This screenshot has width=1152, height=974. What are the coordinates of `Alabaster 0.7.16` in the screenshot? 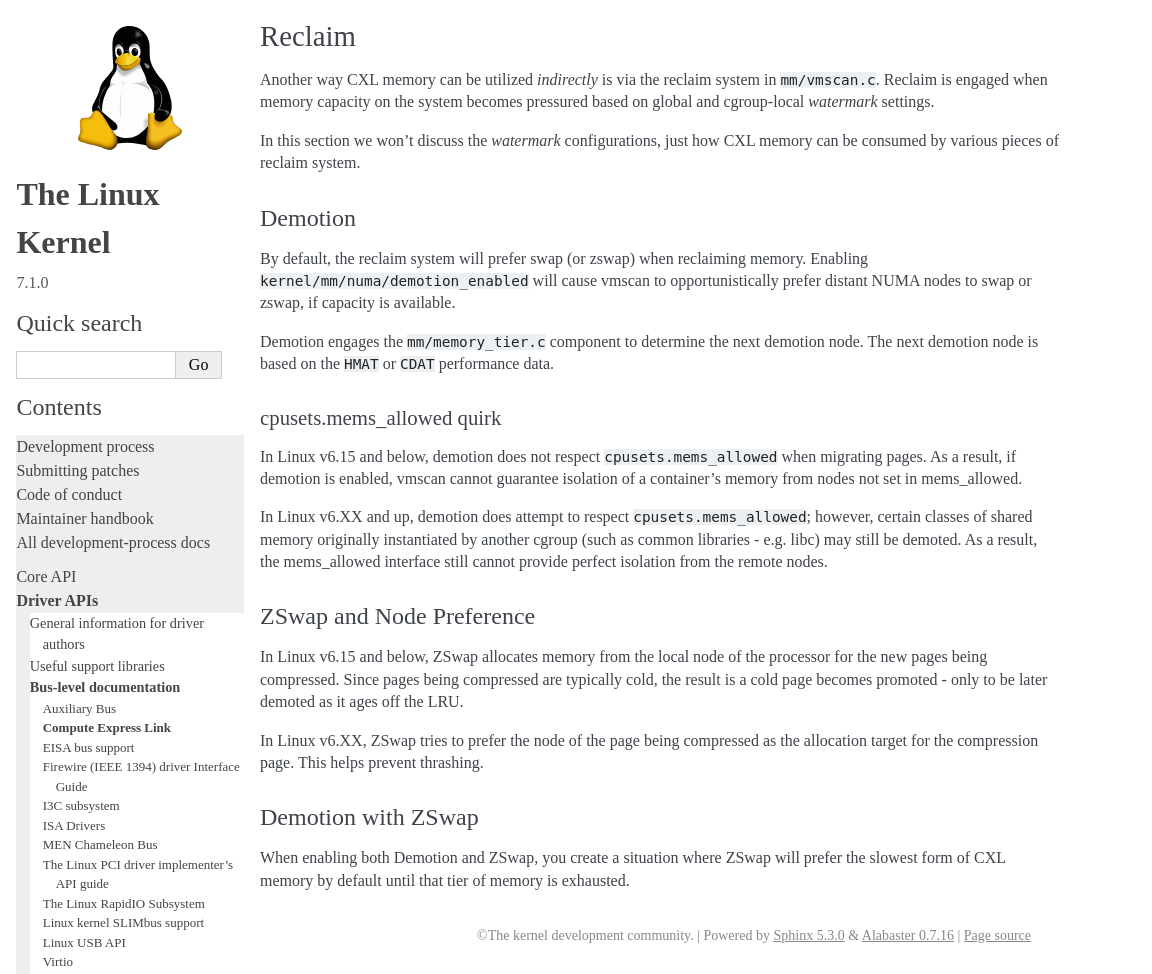 It's located at (908, 935).